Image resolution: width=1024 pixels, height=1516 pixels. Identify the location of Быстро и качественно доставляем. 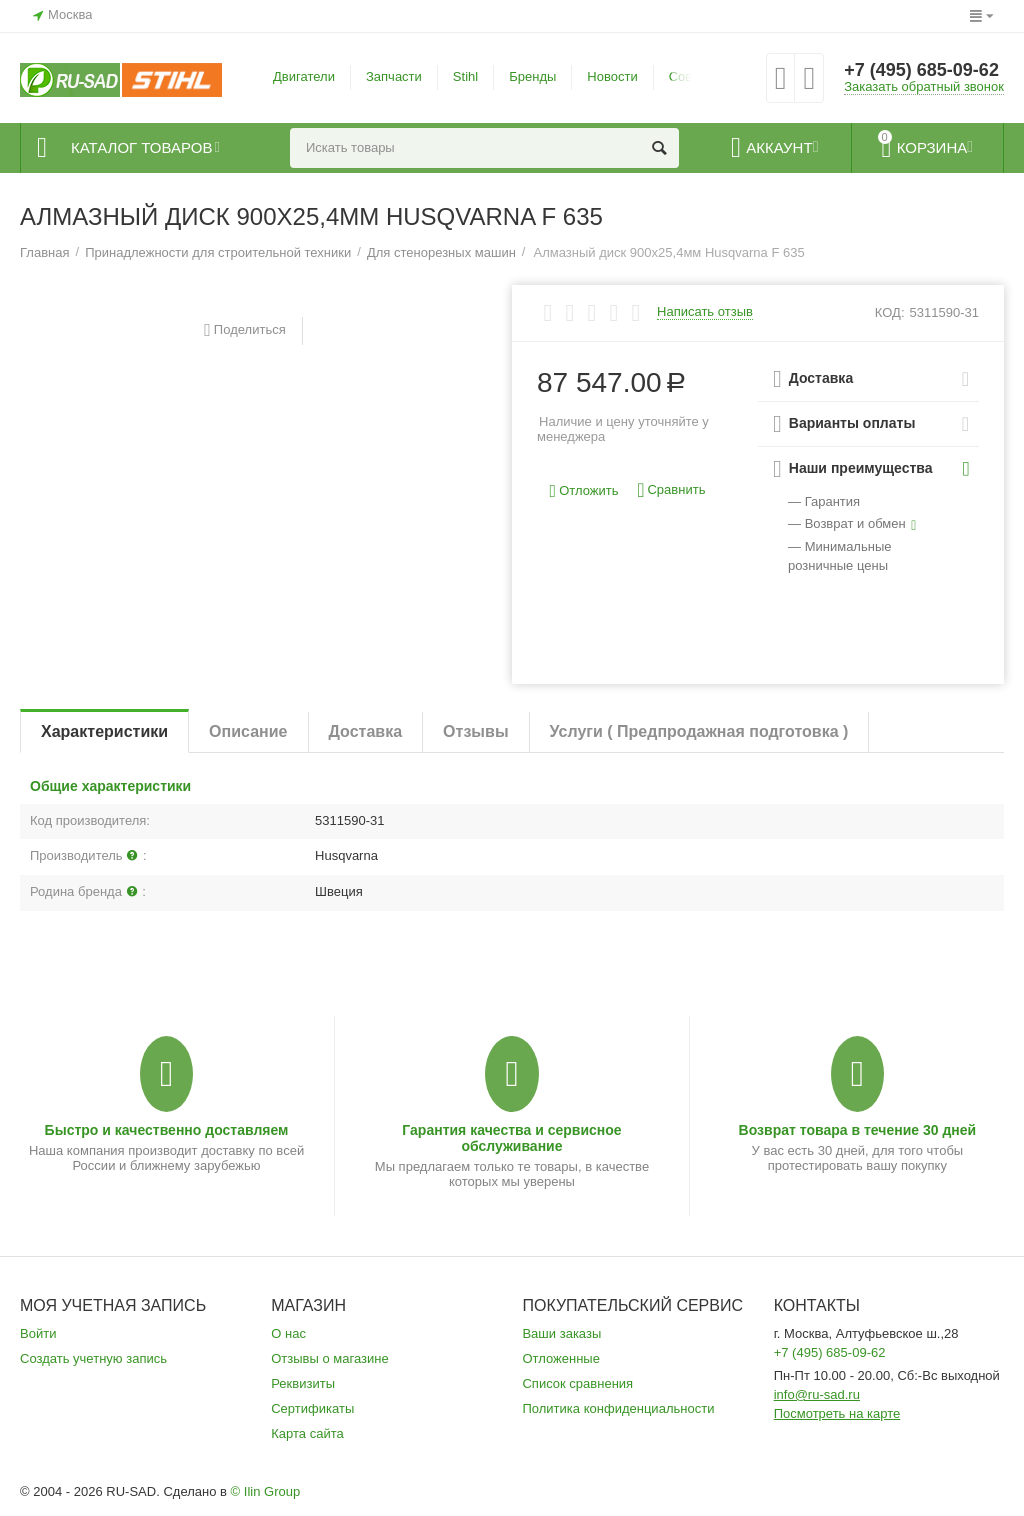
(167, 1130).